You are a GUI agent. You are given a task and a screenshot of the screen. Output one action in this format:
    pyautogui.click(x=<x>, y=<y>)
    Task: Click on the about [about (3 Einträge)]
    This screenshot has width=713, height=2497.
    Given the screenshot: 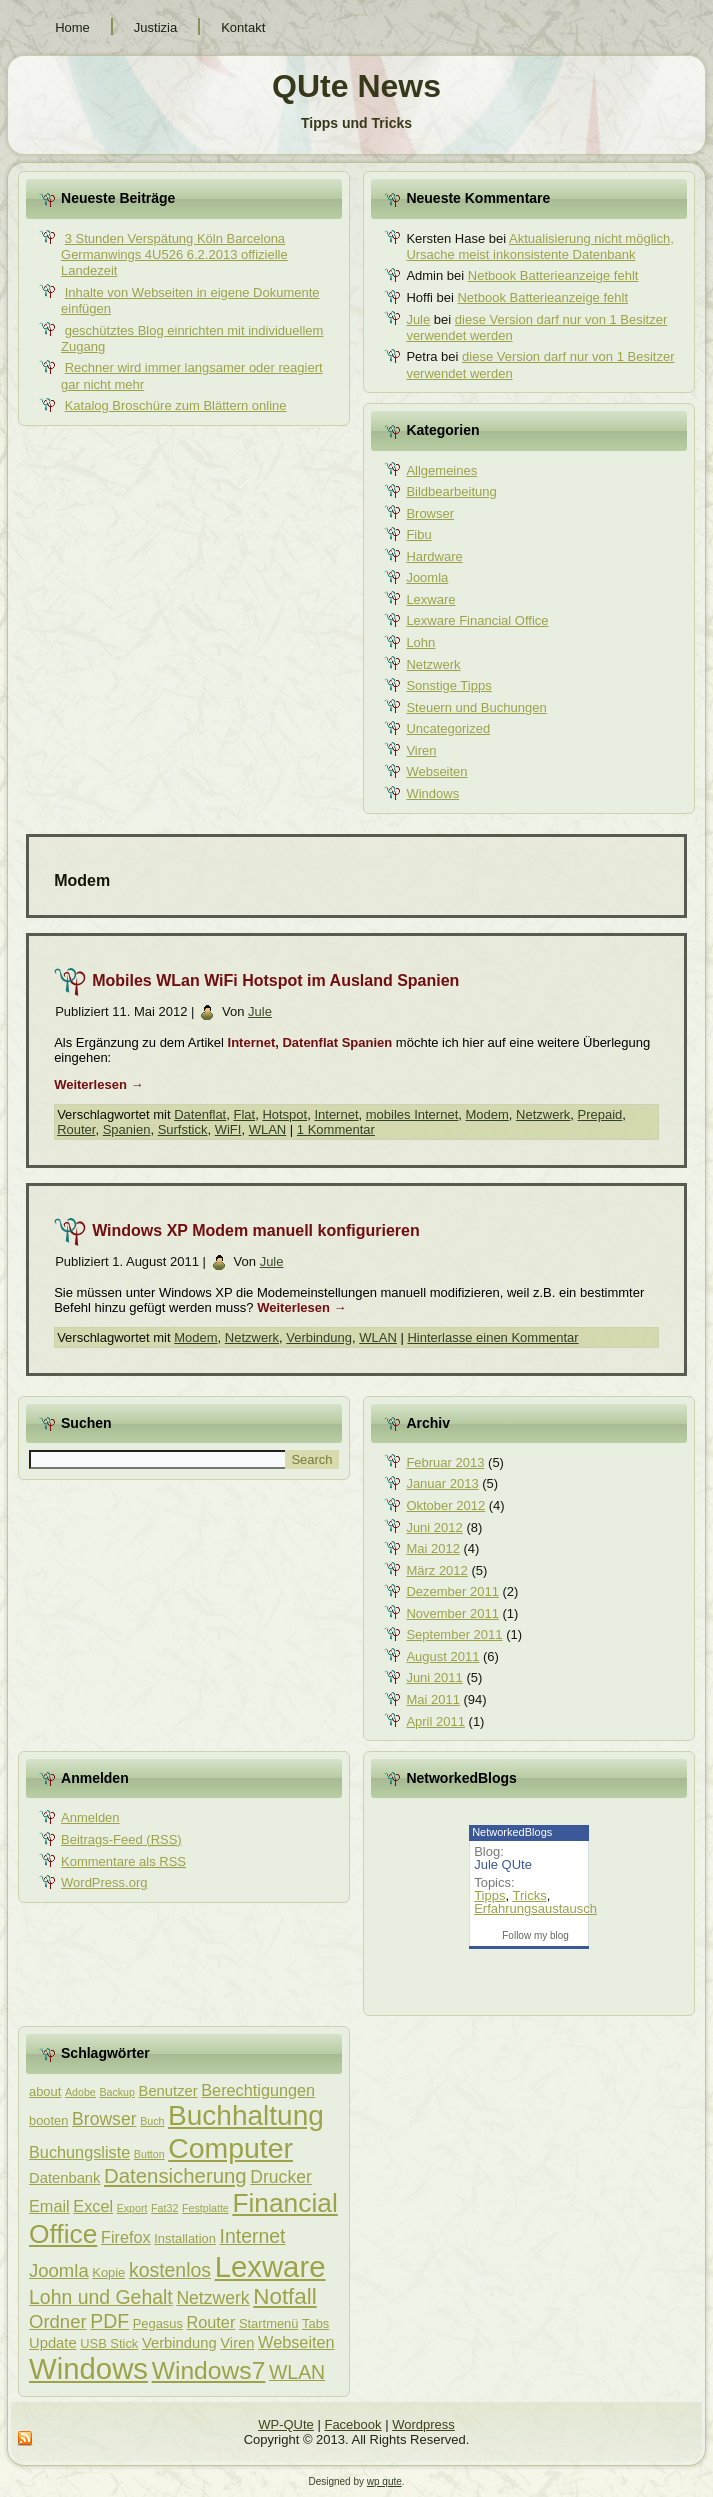 What is the action you would take?
    pyautogui.click(x=45, y=2091)
    